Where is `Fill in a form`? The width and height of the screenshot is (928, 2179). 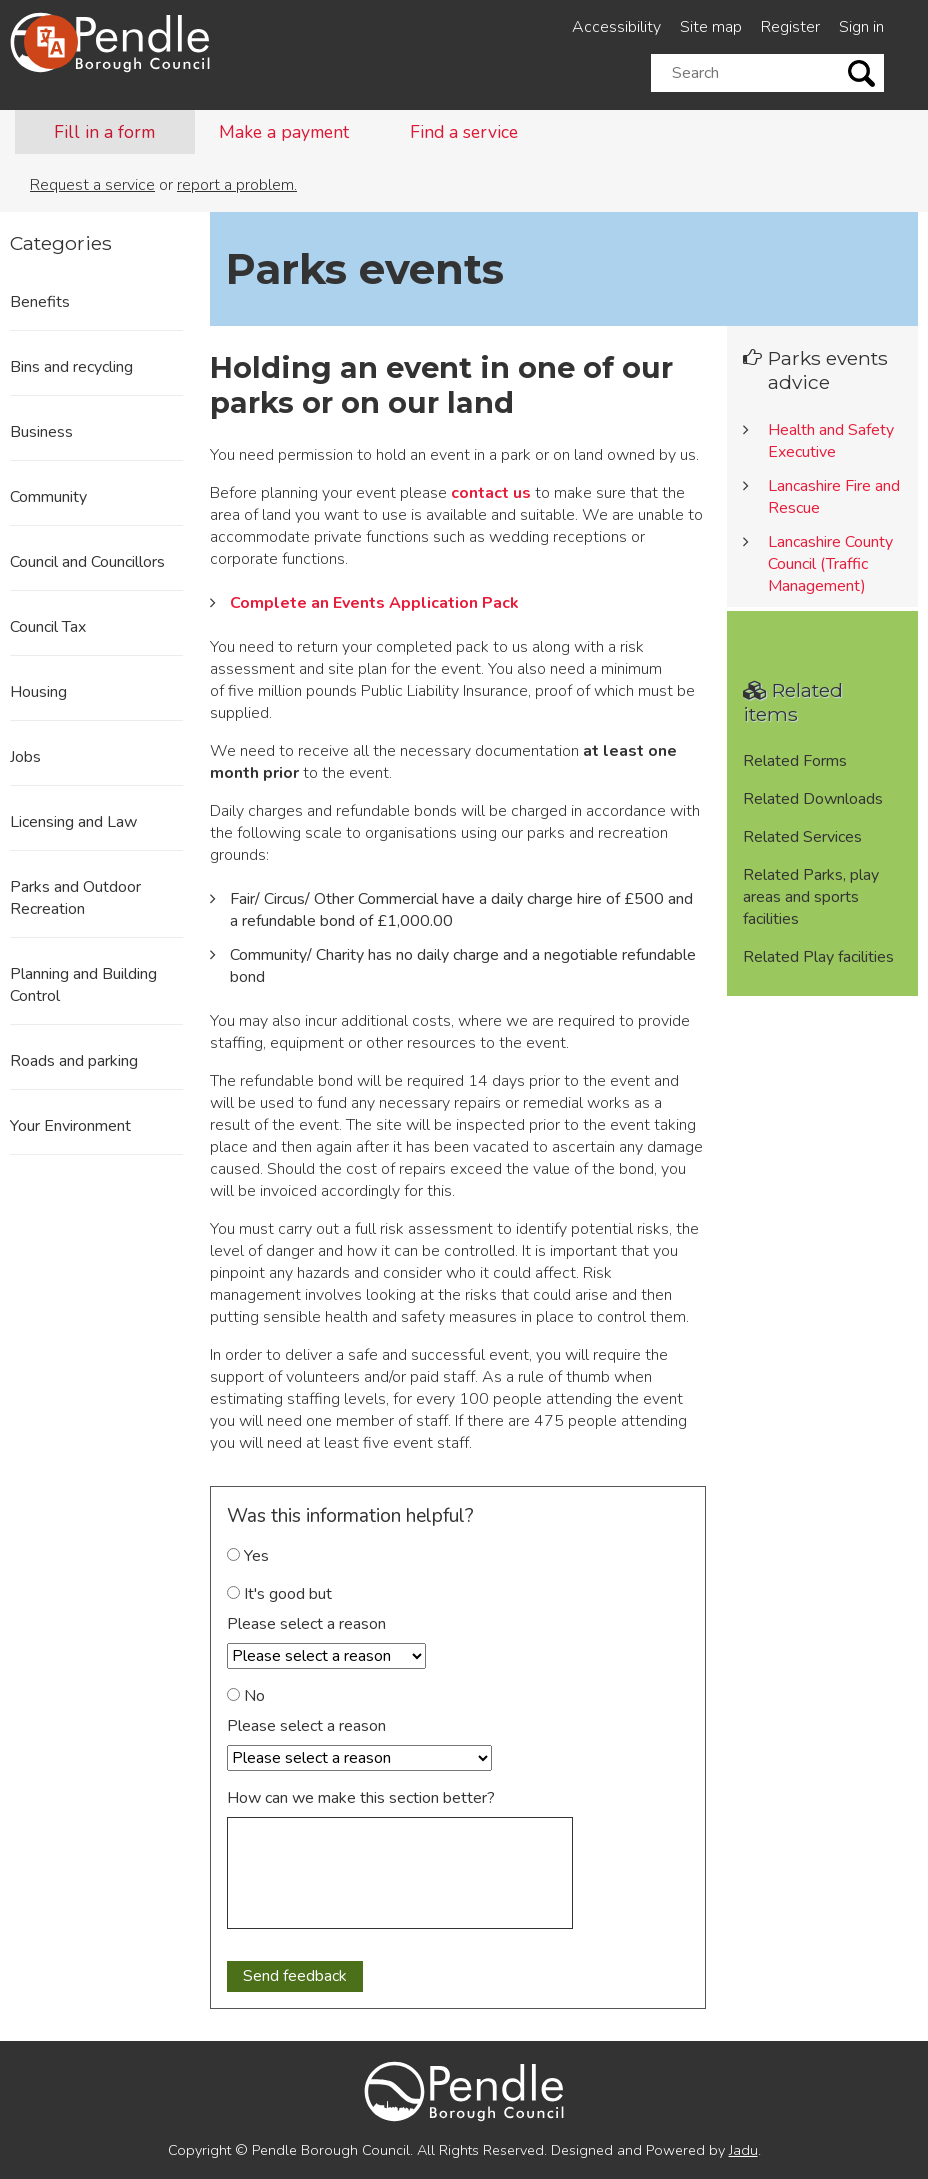 Fill in a form is located at coordinates (104, 132).